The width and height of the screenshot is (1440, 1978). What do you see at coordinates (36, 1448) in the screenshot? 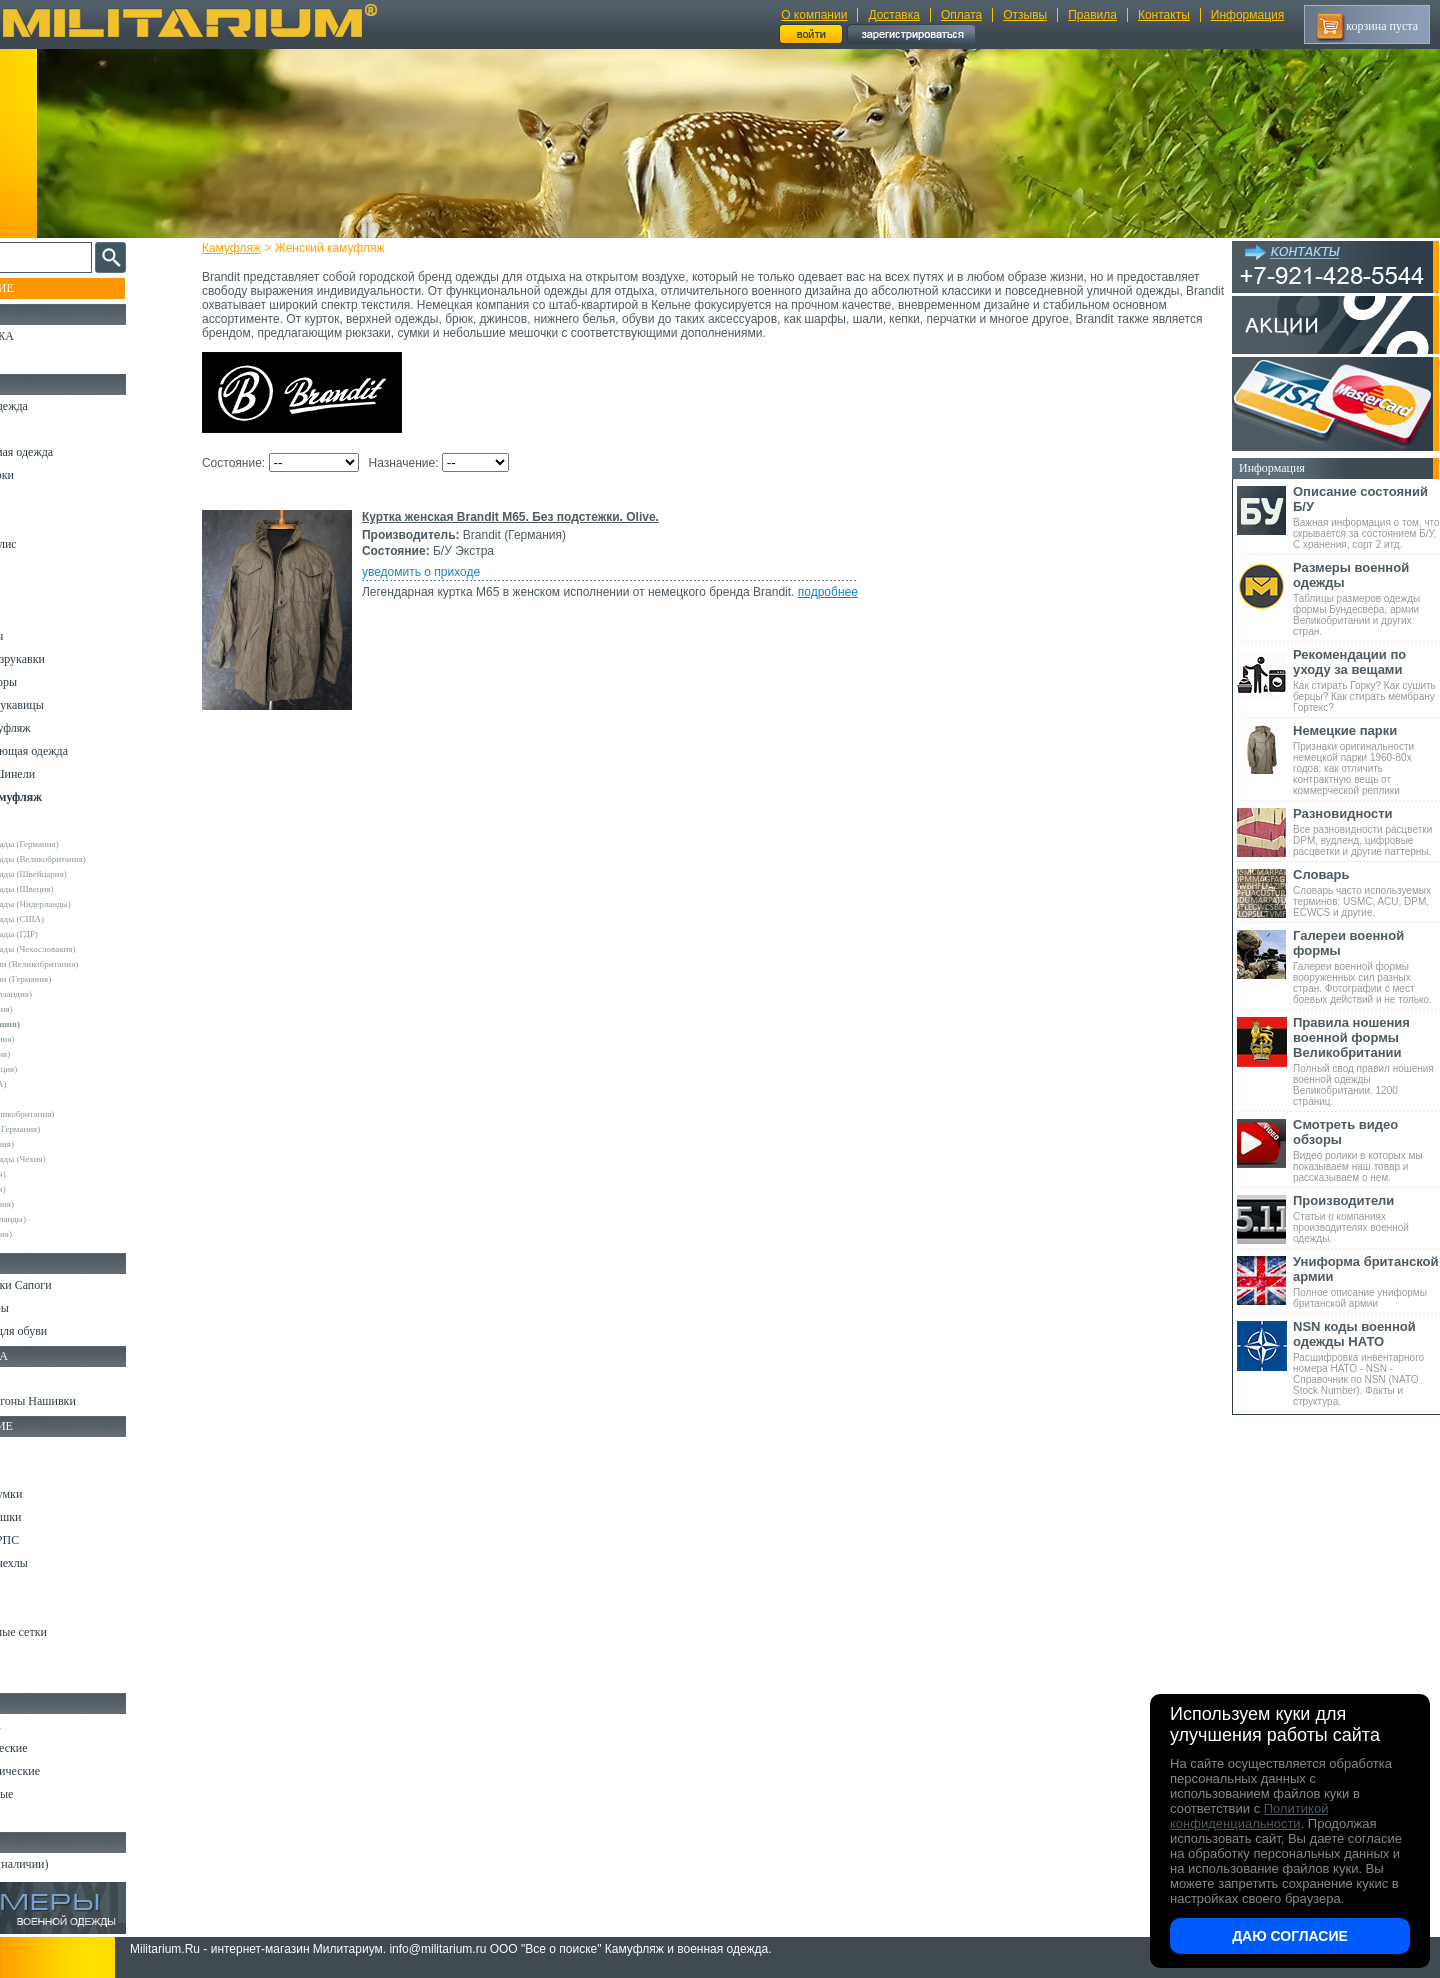
I see `Кемпинг` at bounding box center [36, 1448].